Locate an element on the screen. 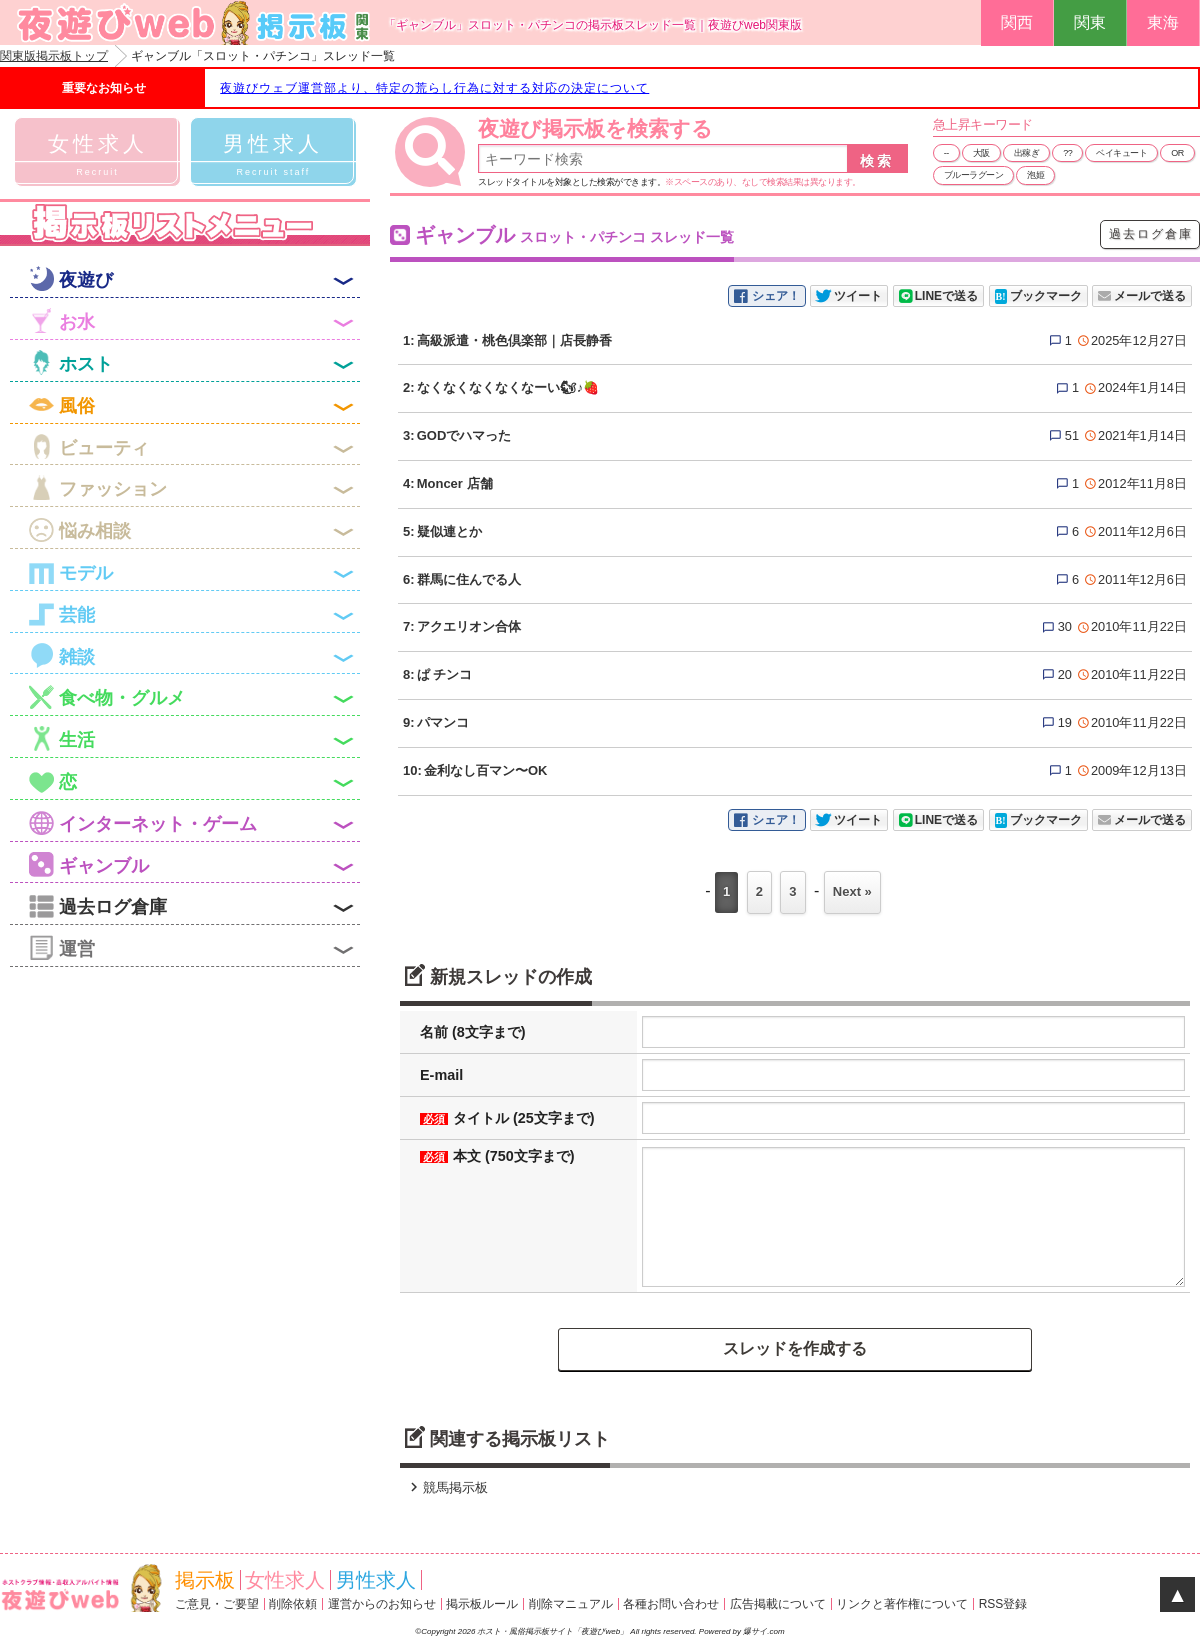 The height and width of the screenshot is (1647, 1200). ご意見・ご要望 is located at coordinates (217, 1604).